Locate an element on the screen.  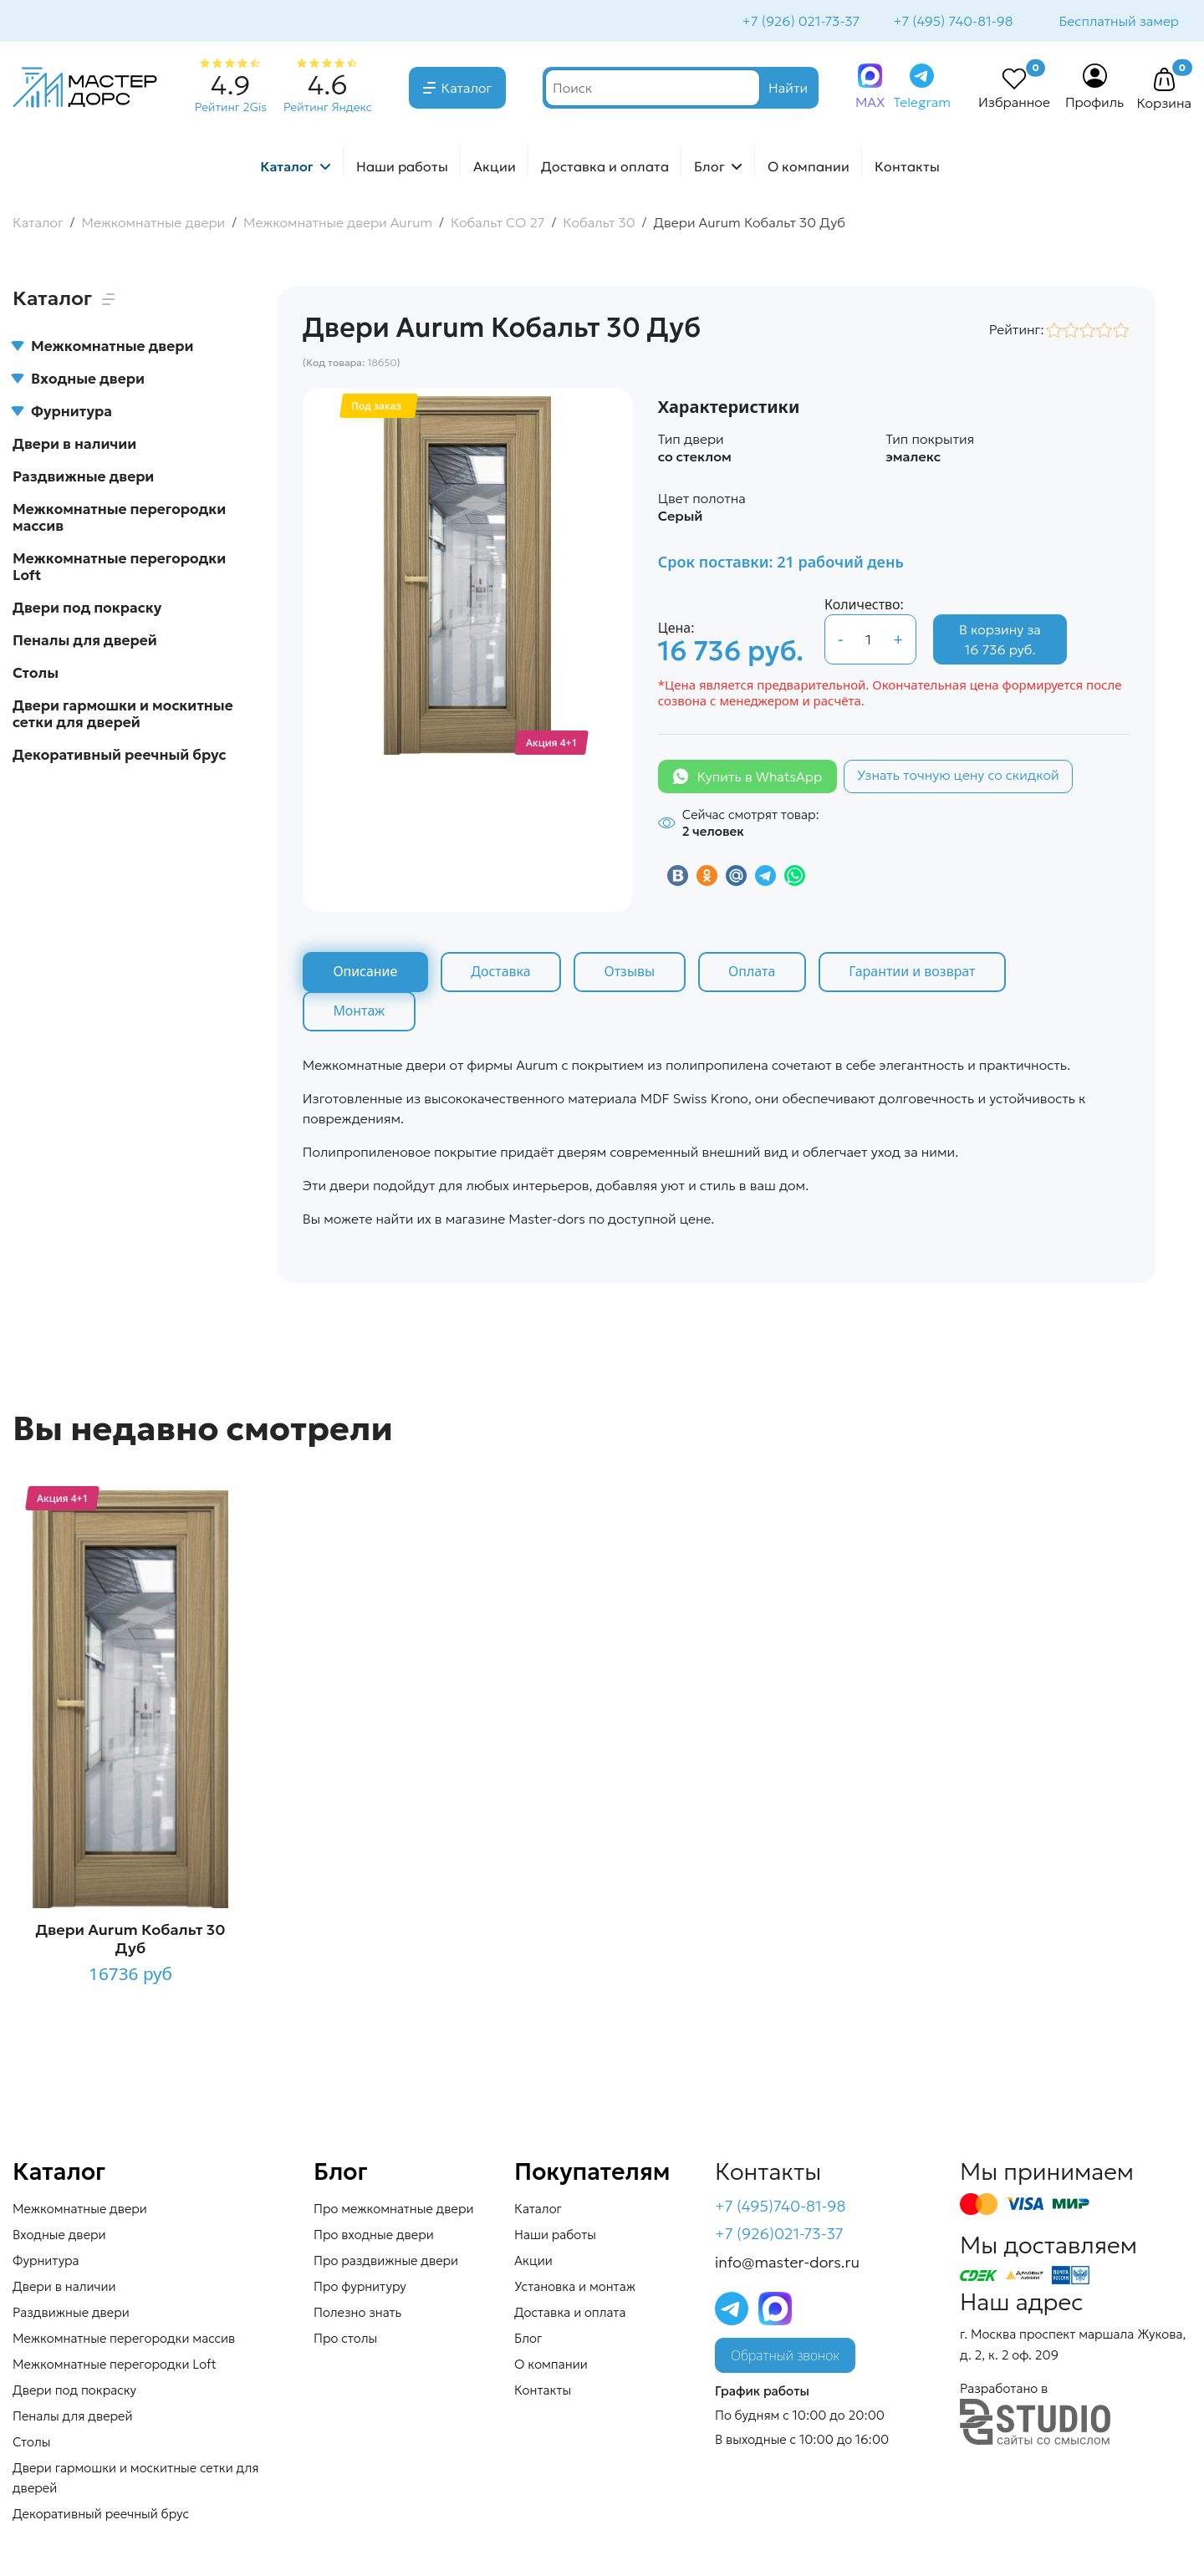
Двери гармошки и москитные сетки для дверей is located at coordinates (123, 715).